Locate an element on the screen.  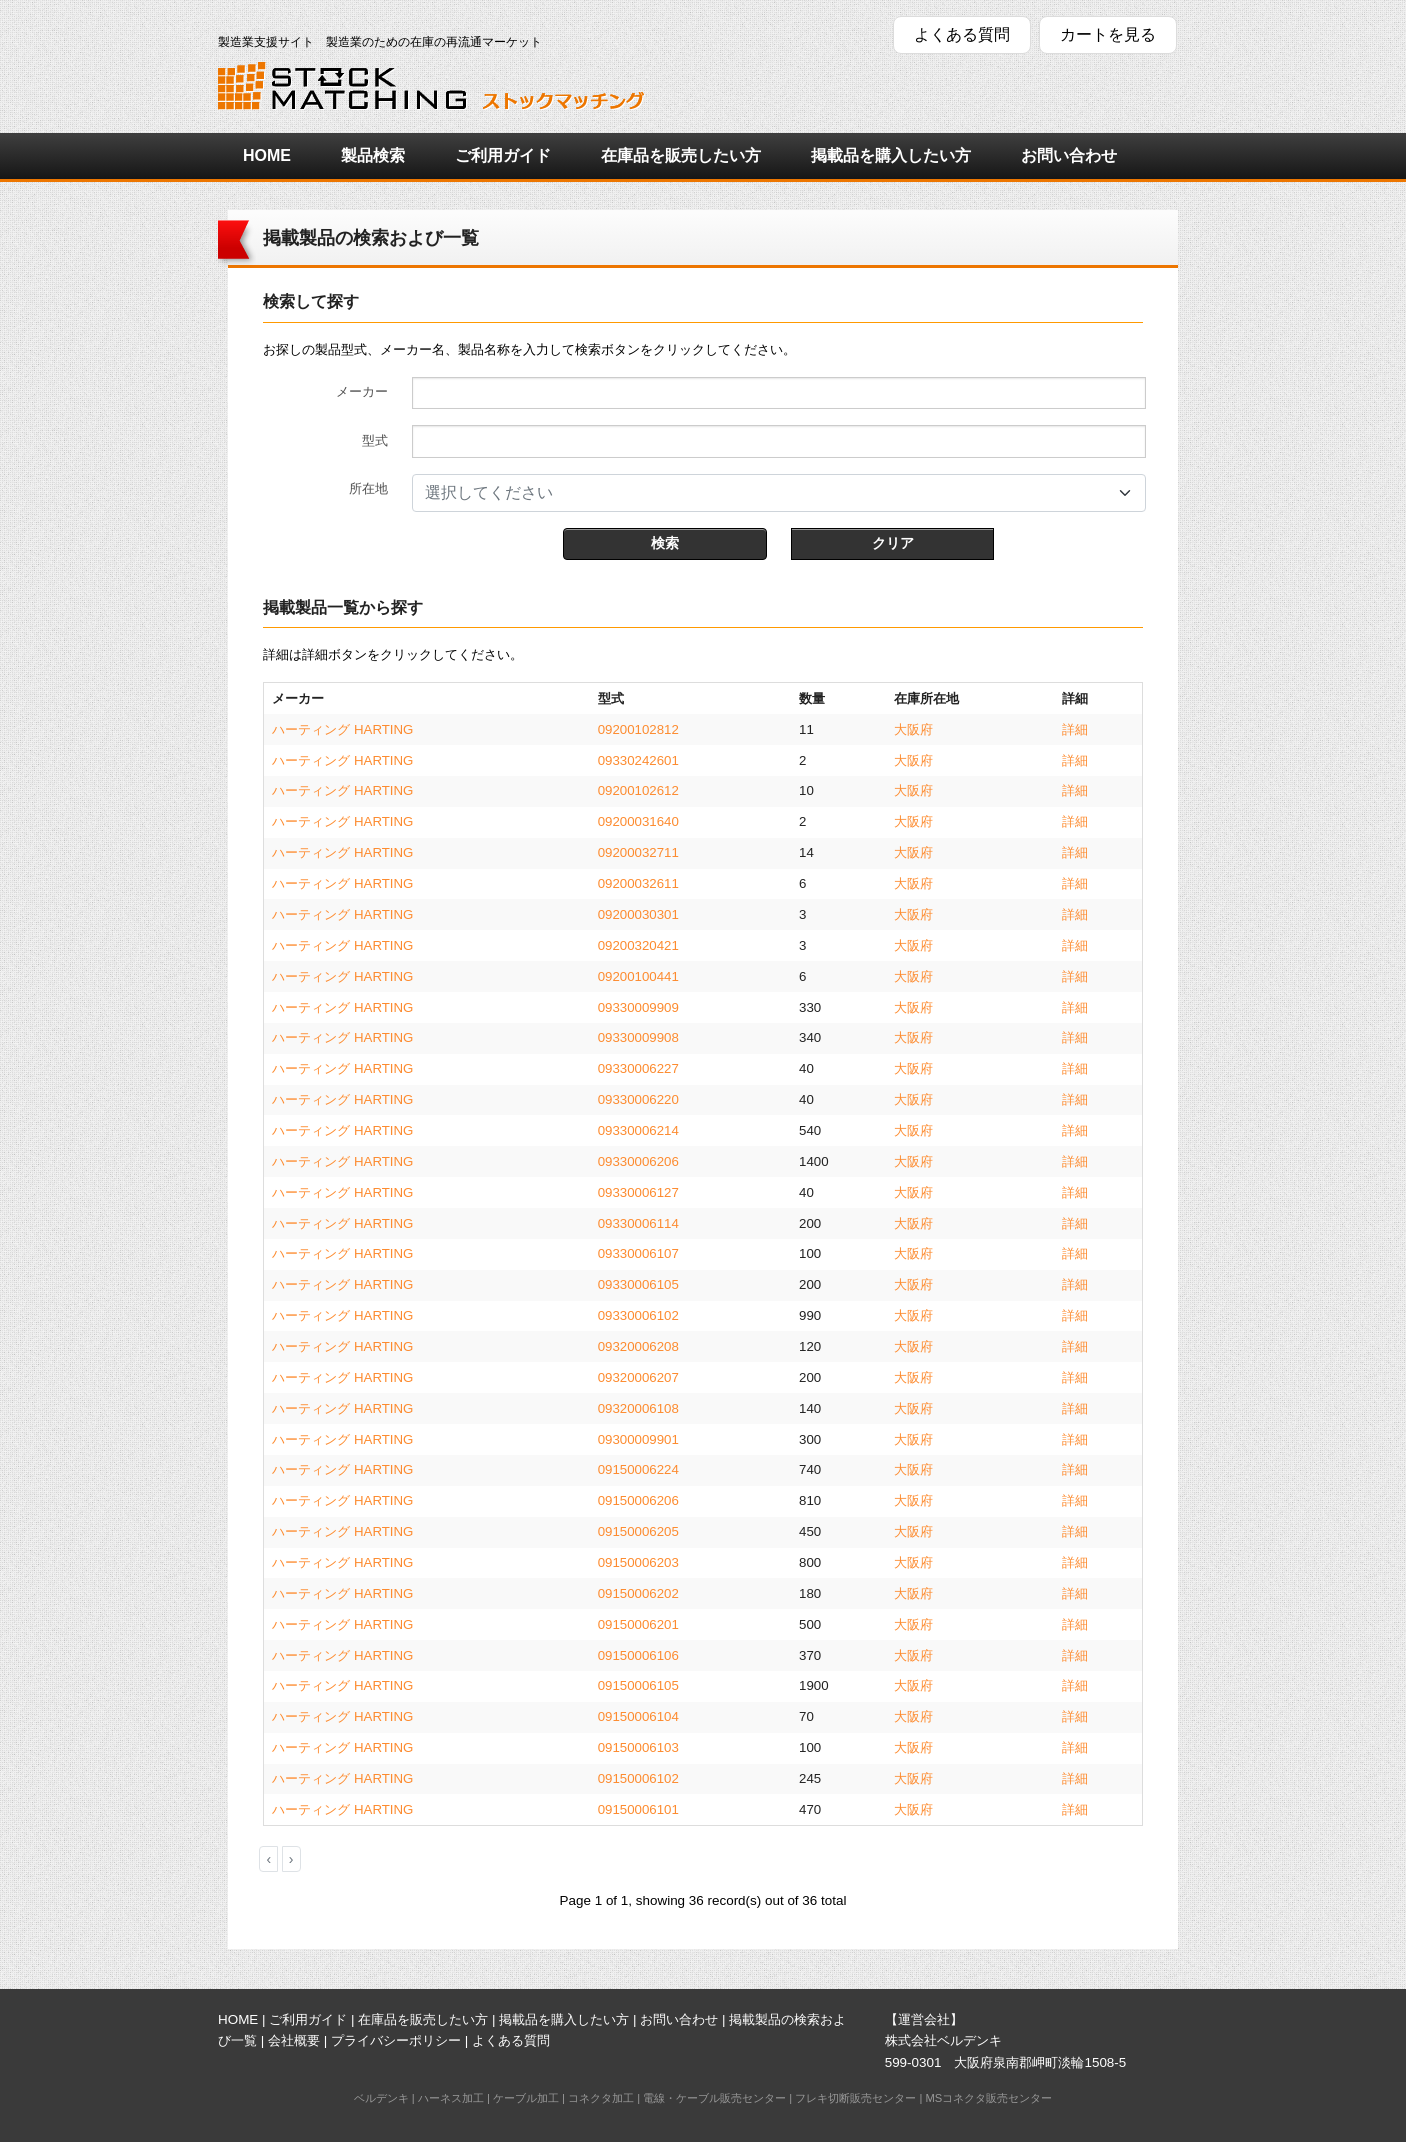
詳細 is located at coordinates (1075, 729).